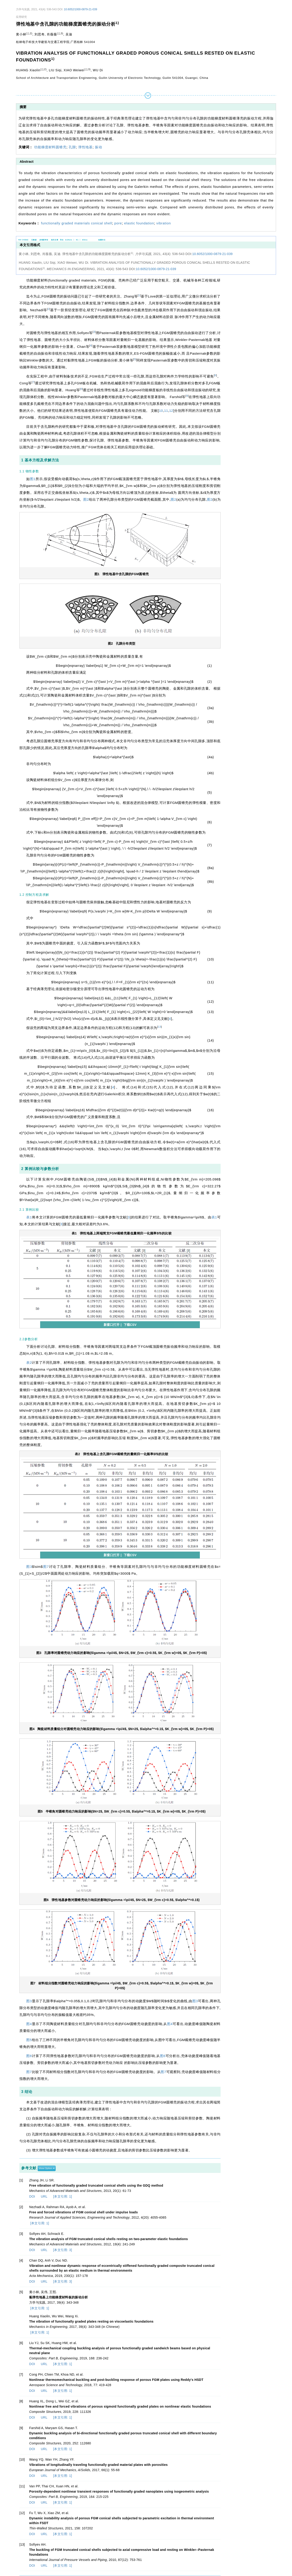 This screenshot has width=292, height=2576. I want to click on 图1, so click(33, 479).